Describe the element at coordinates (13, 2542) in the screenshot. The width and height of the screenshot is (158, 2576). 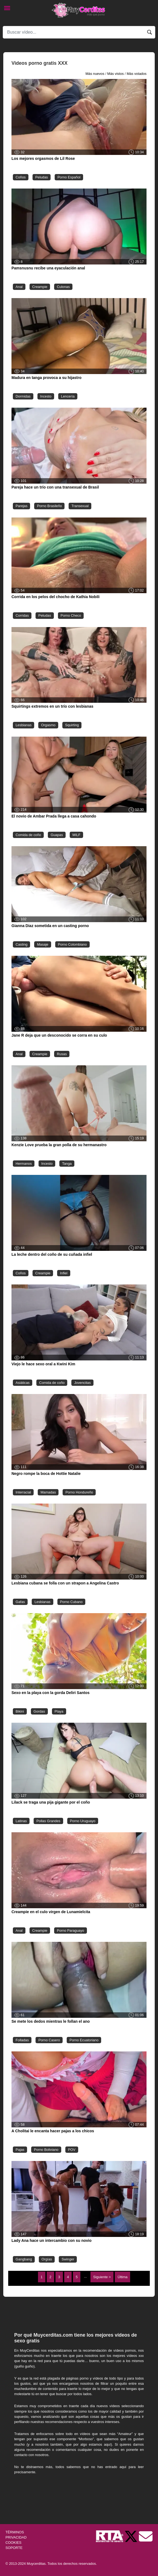
I see `COOKIES` at that location.